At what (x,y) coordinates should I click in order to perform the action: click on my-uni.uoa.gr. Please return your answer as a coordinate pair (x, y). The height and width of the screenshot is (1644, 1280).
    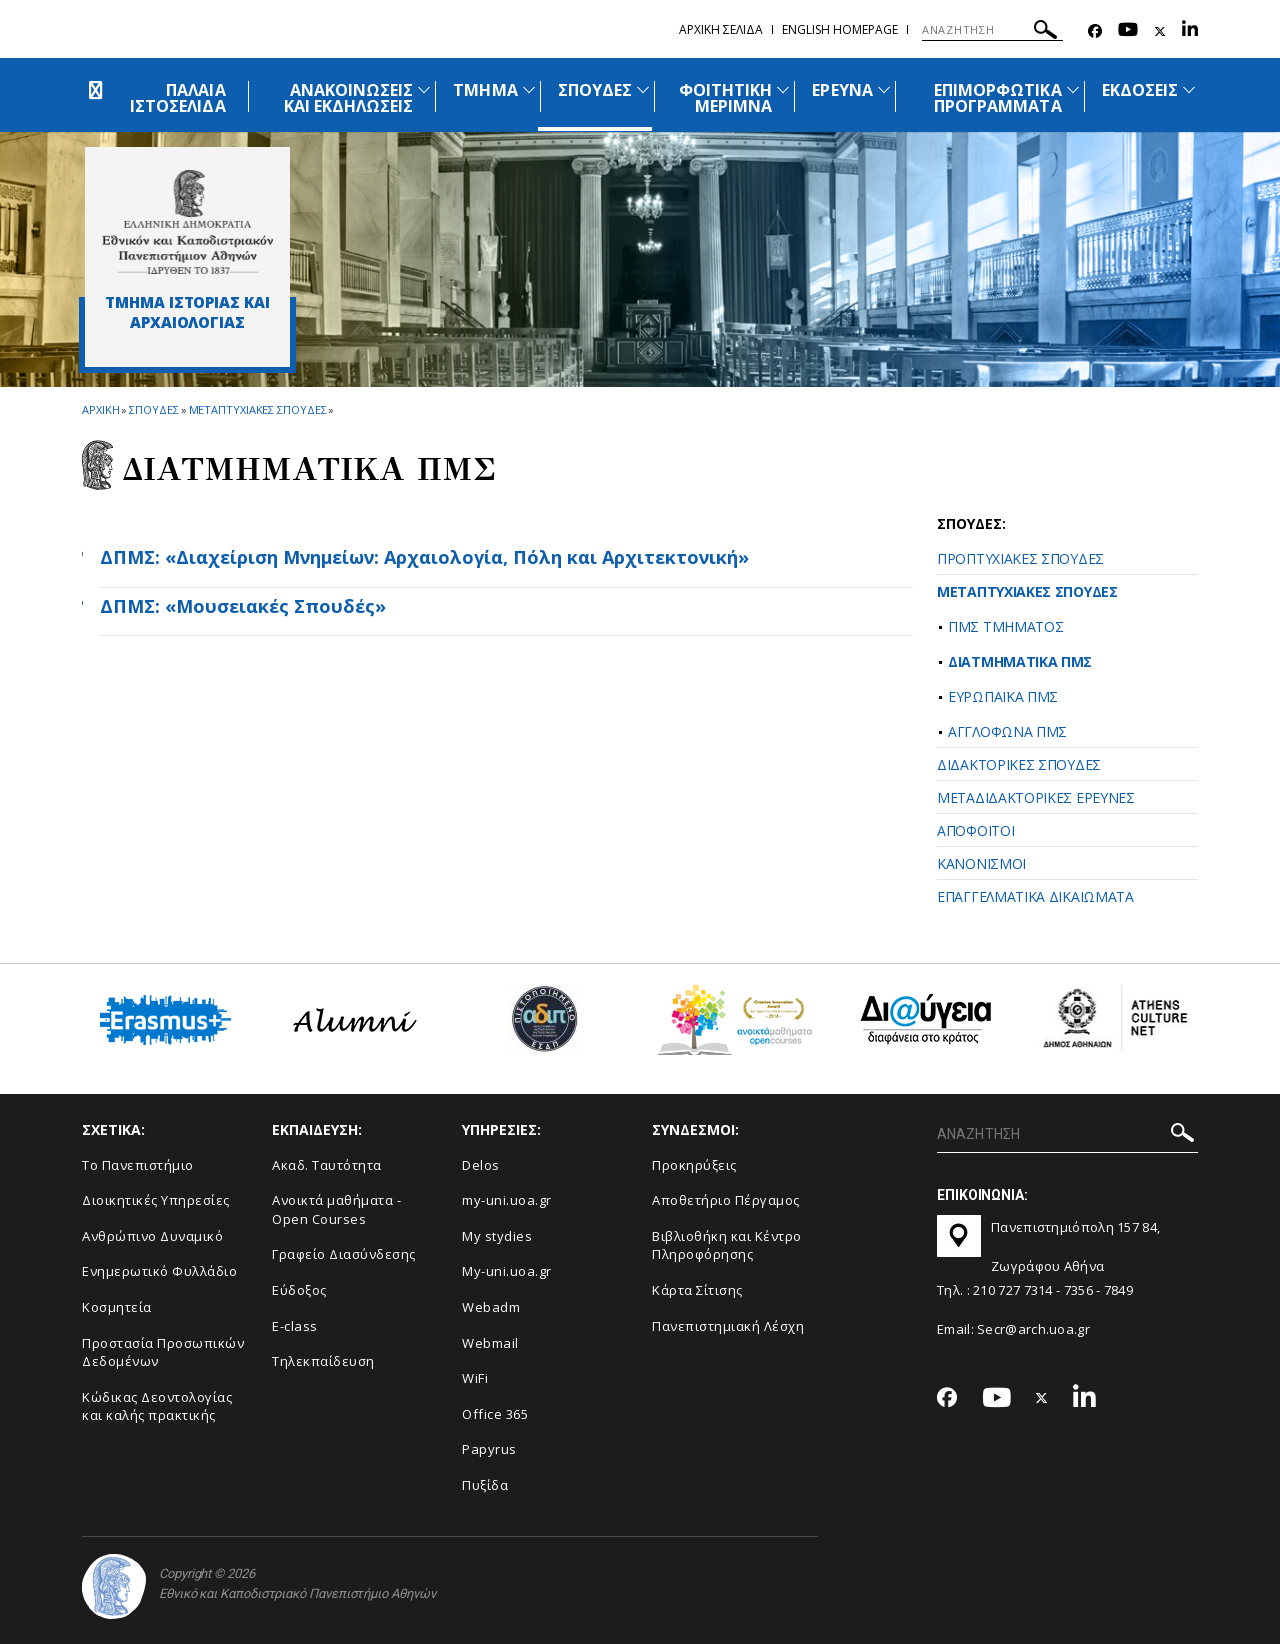
    Looking at the image, I should click on (507, 1200).